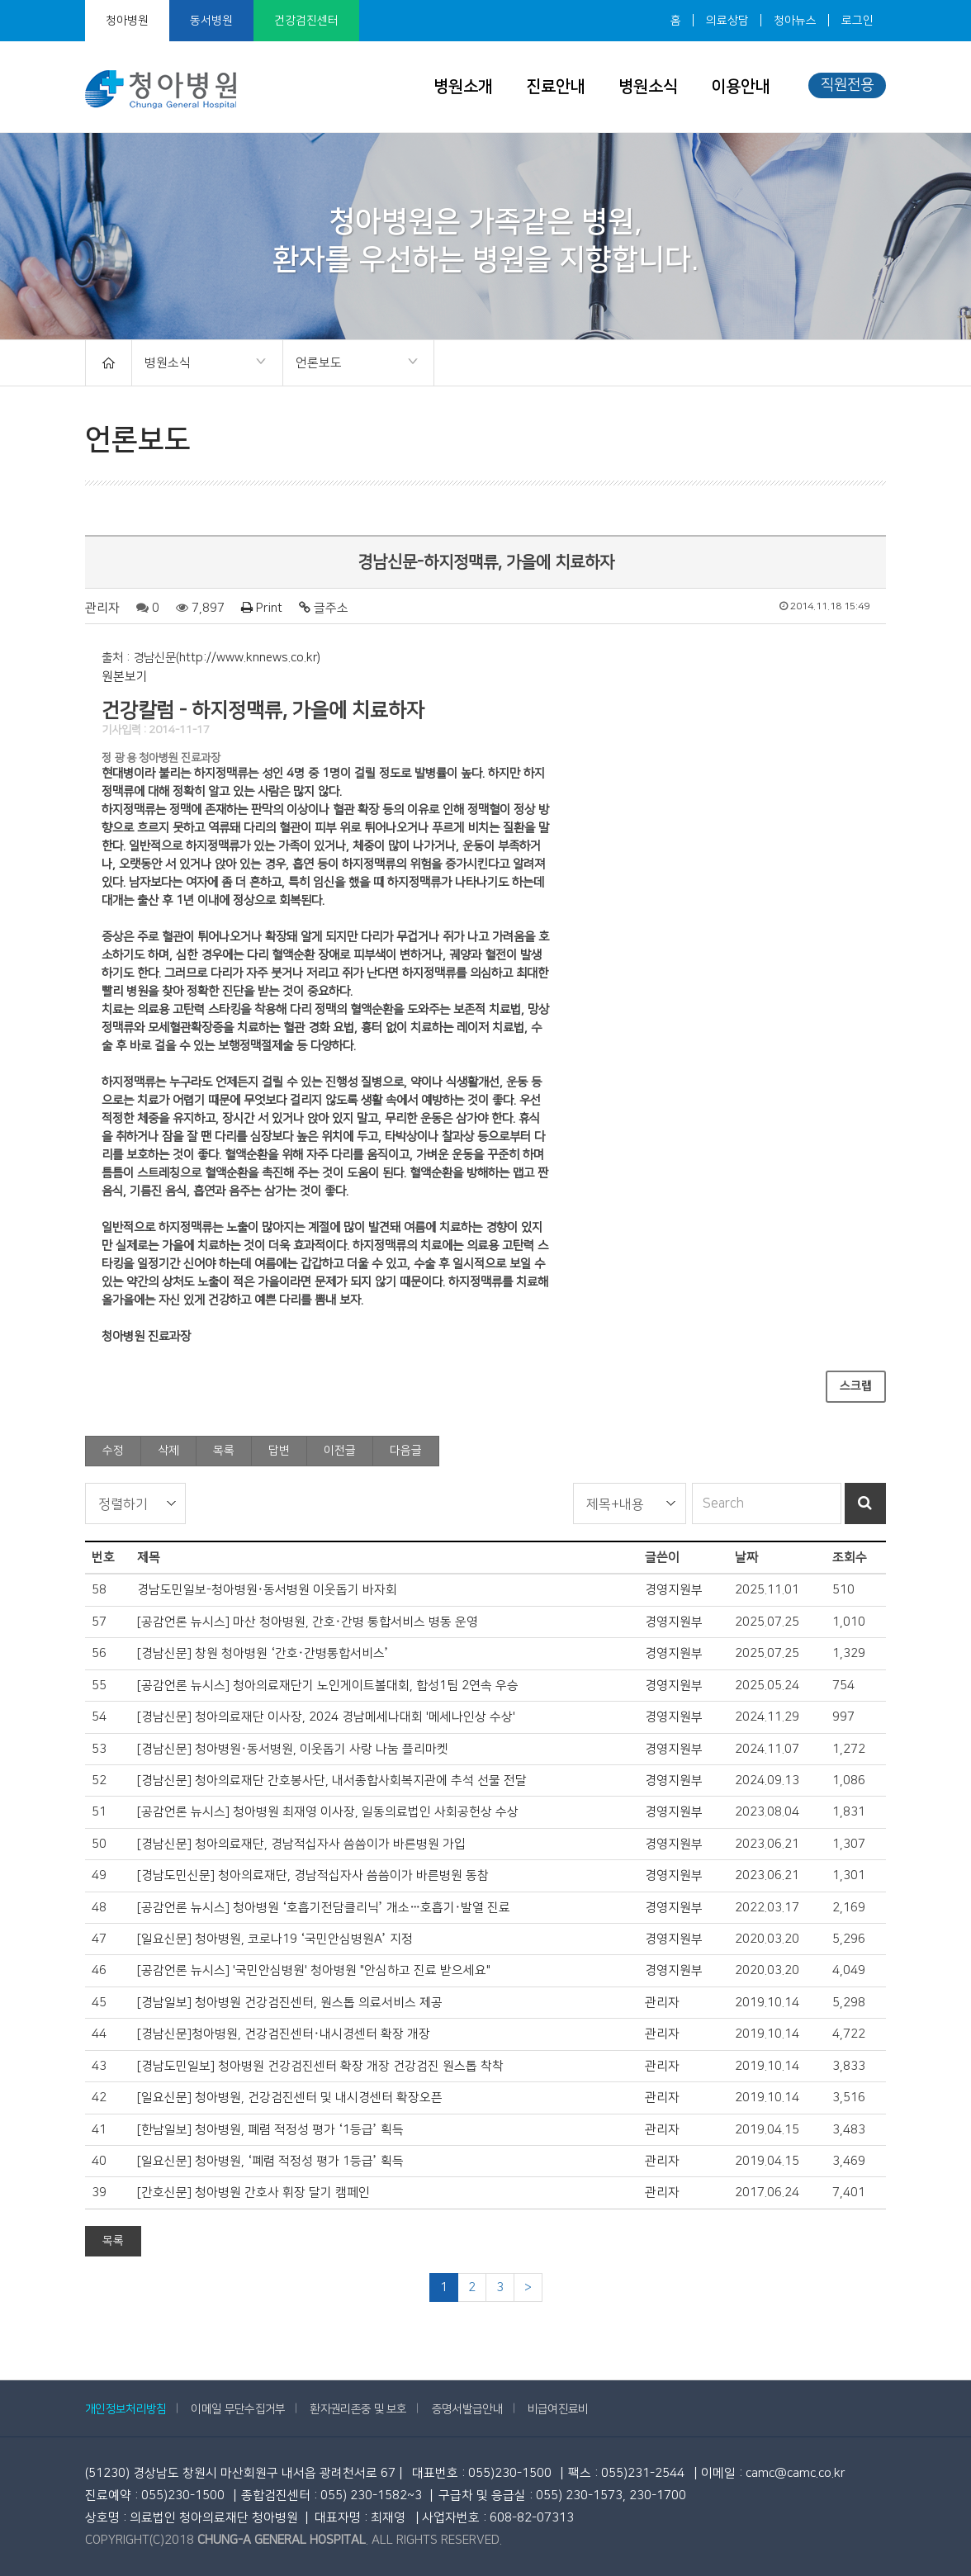 This screenshot has height=2576, width=971. Describe the element at coordinates (351, 364) in the screenshot. I see `언론보도` at that location.